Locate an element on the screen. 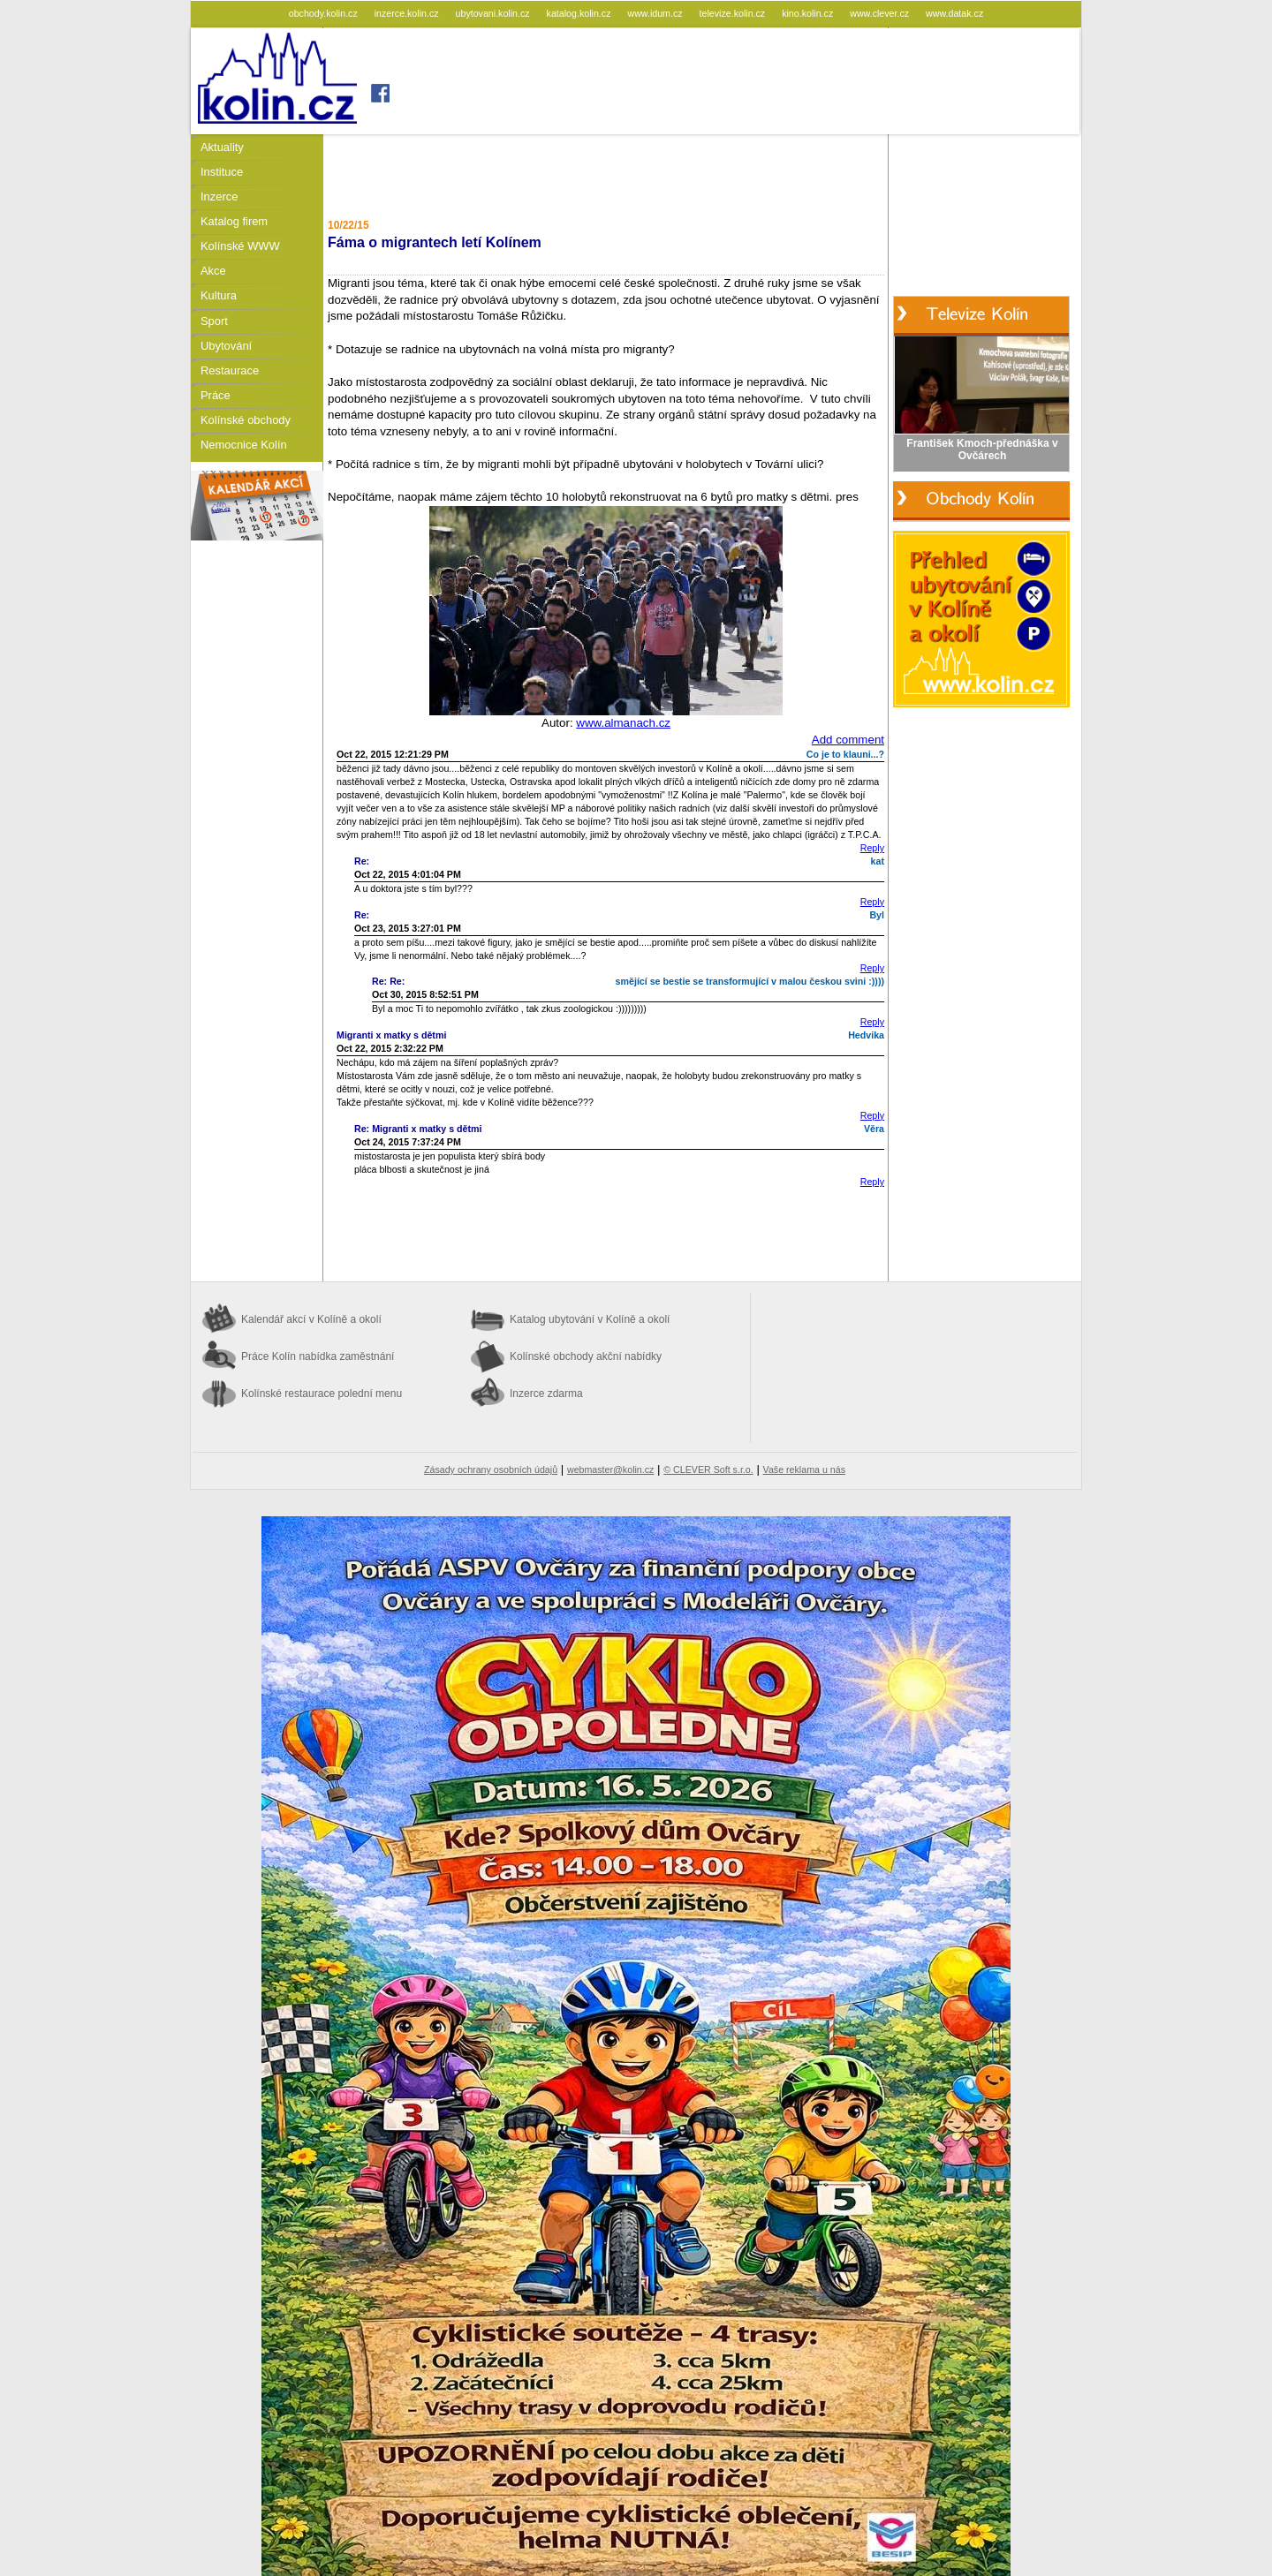 Image resolution: width=1272 pixels, height=2576 pixels. Kultura is located at coordinates (219, 295).